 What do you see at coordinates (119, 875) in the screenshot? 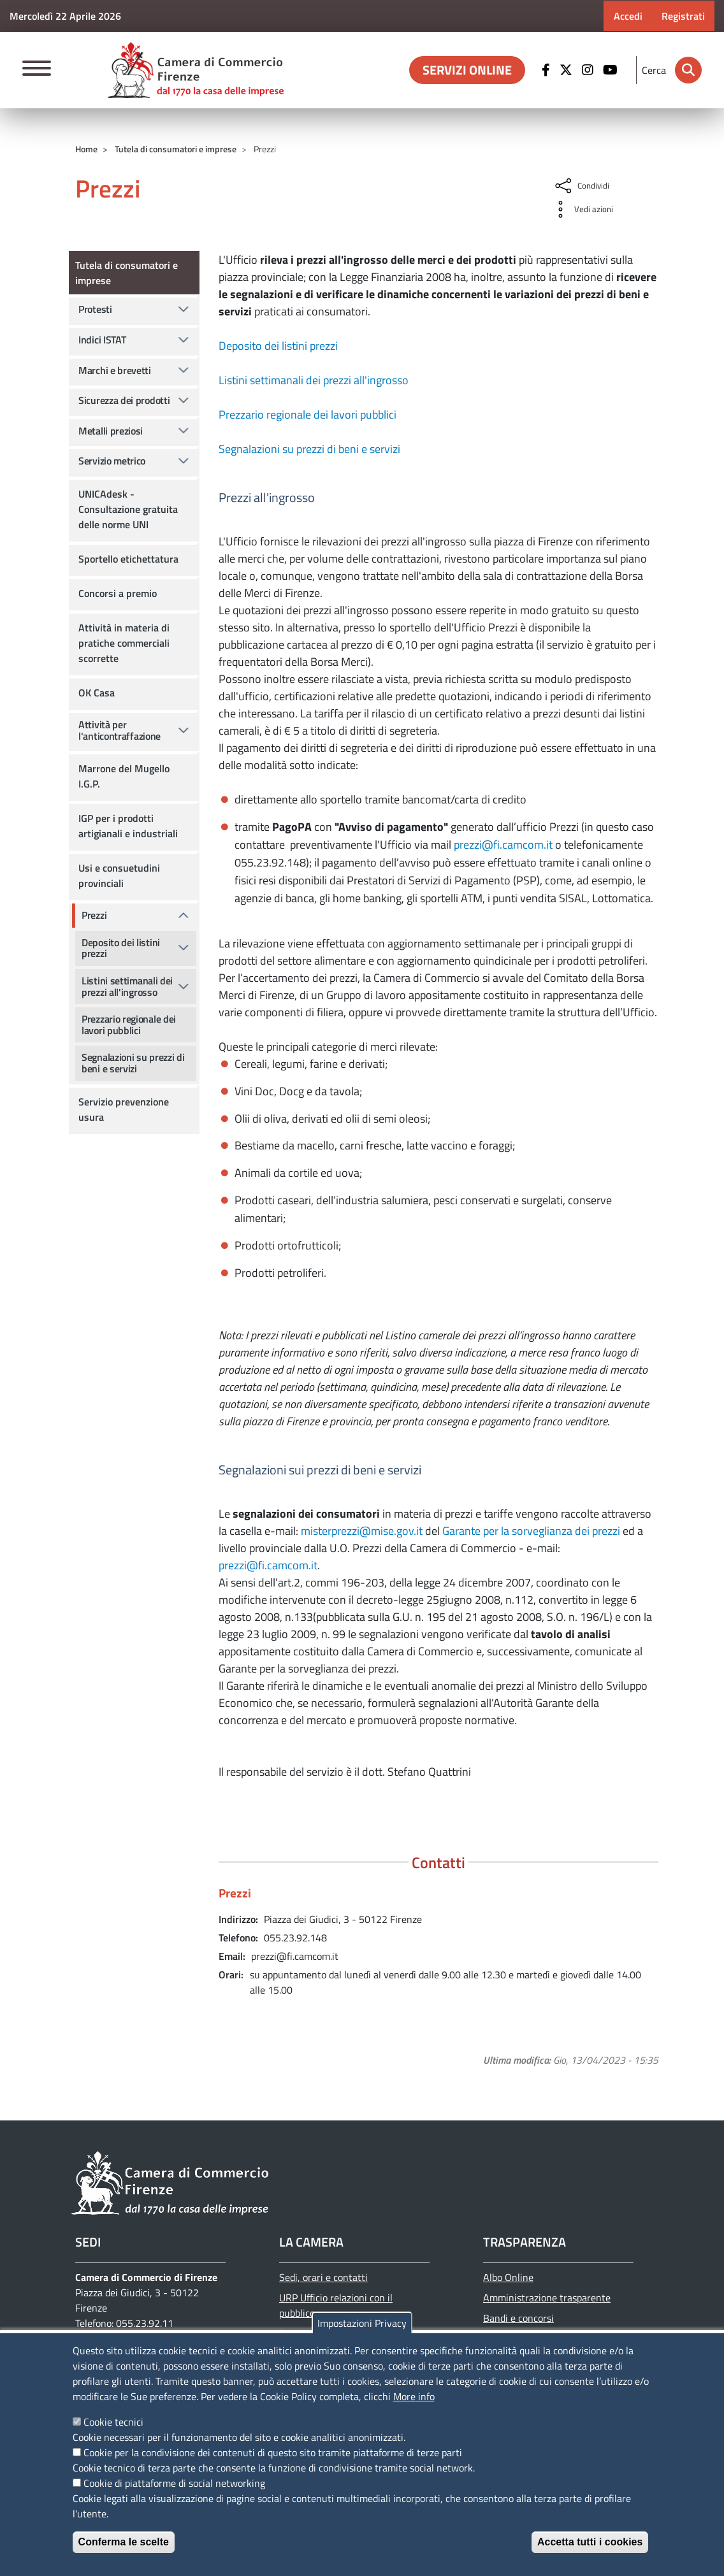
I see `Usi e consuetudini provinciali` at bounding box center [119, 875].